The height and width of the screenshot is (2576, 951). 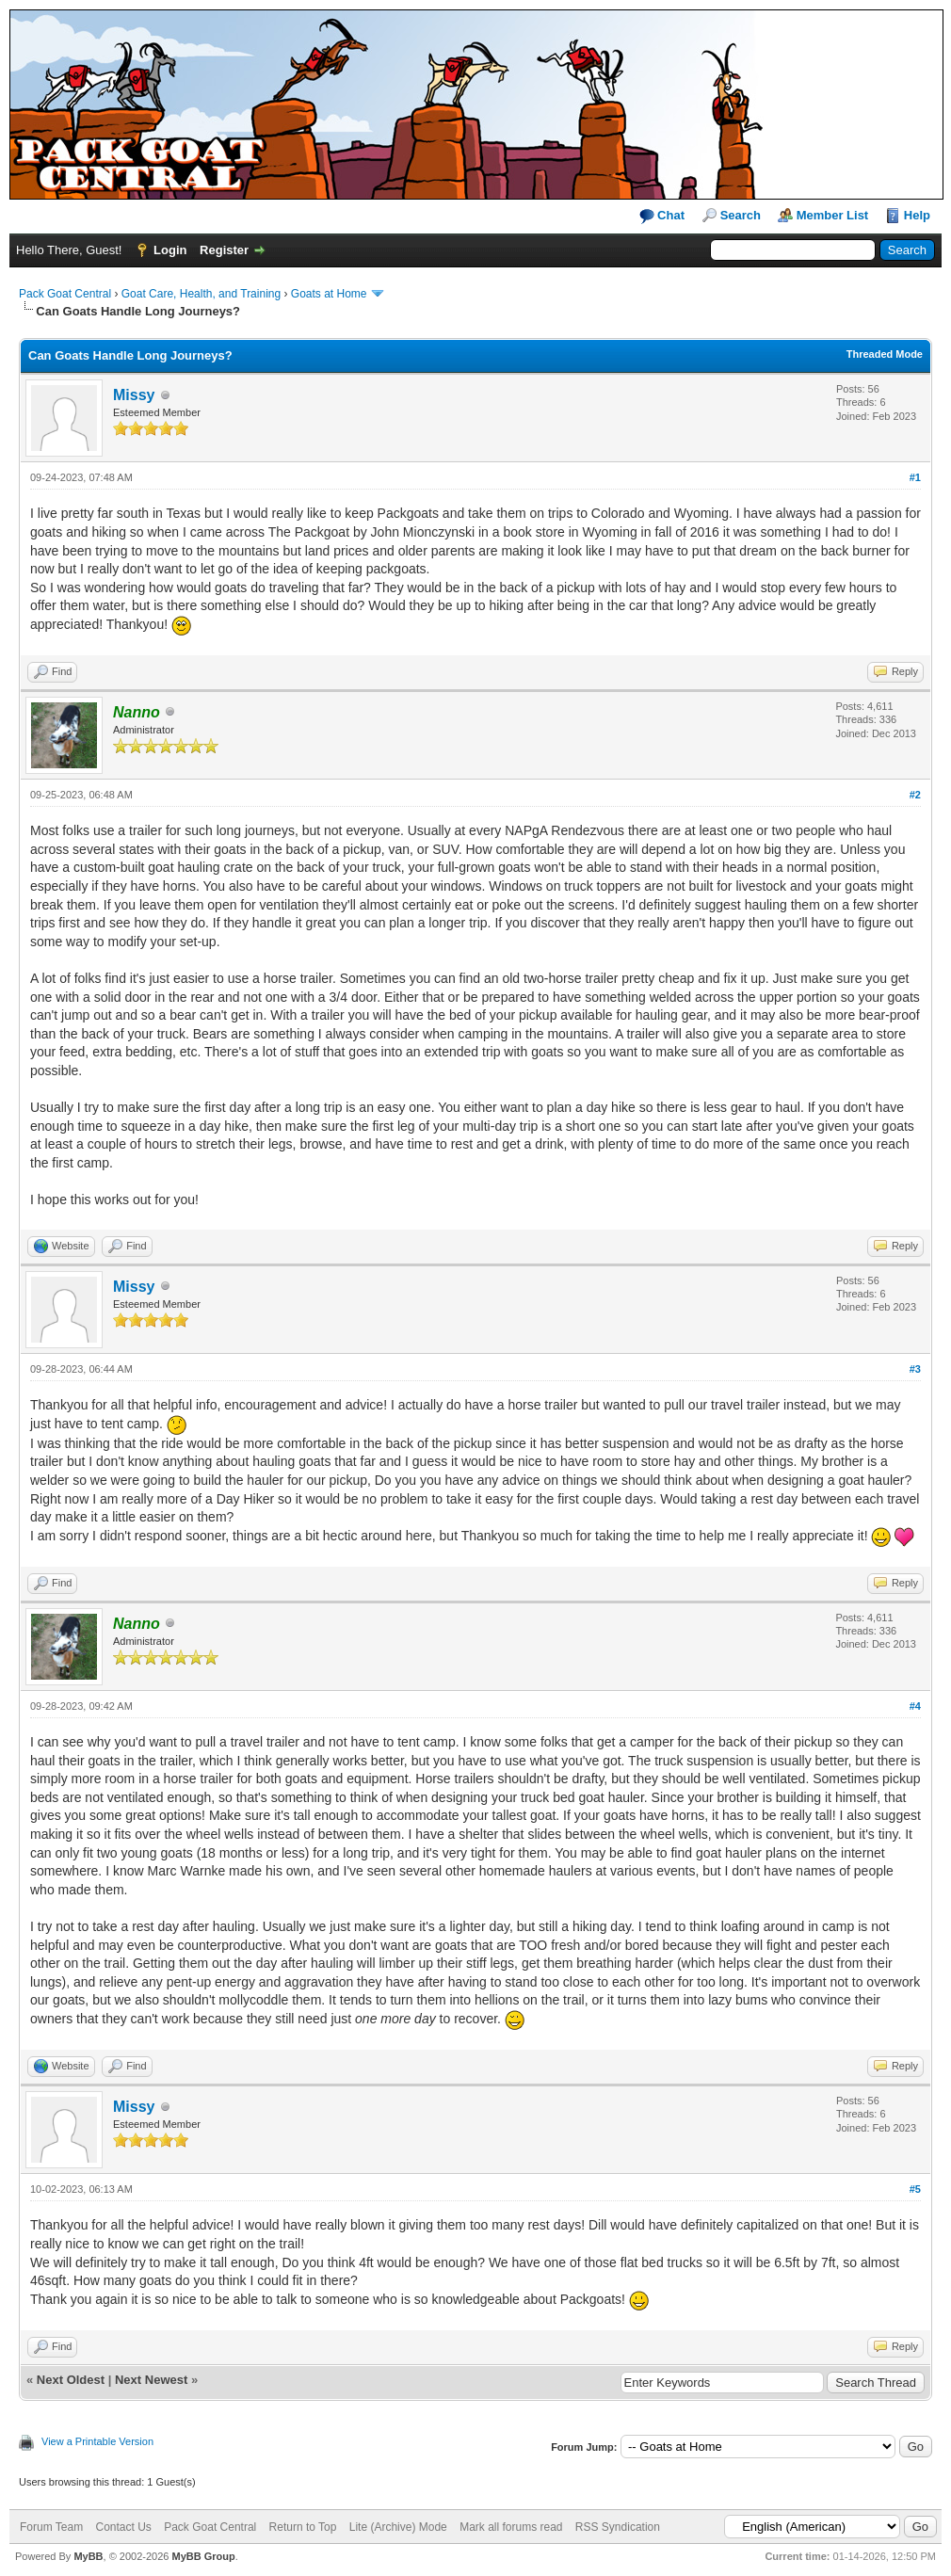 I want to click on MyBB, so click(x=88, y=2556).